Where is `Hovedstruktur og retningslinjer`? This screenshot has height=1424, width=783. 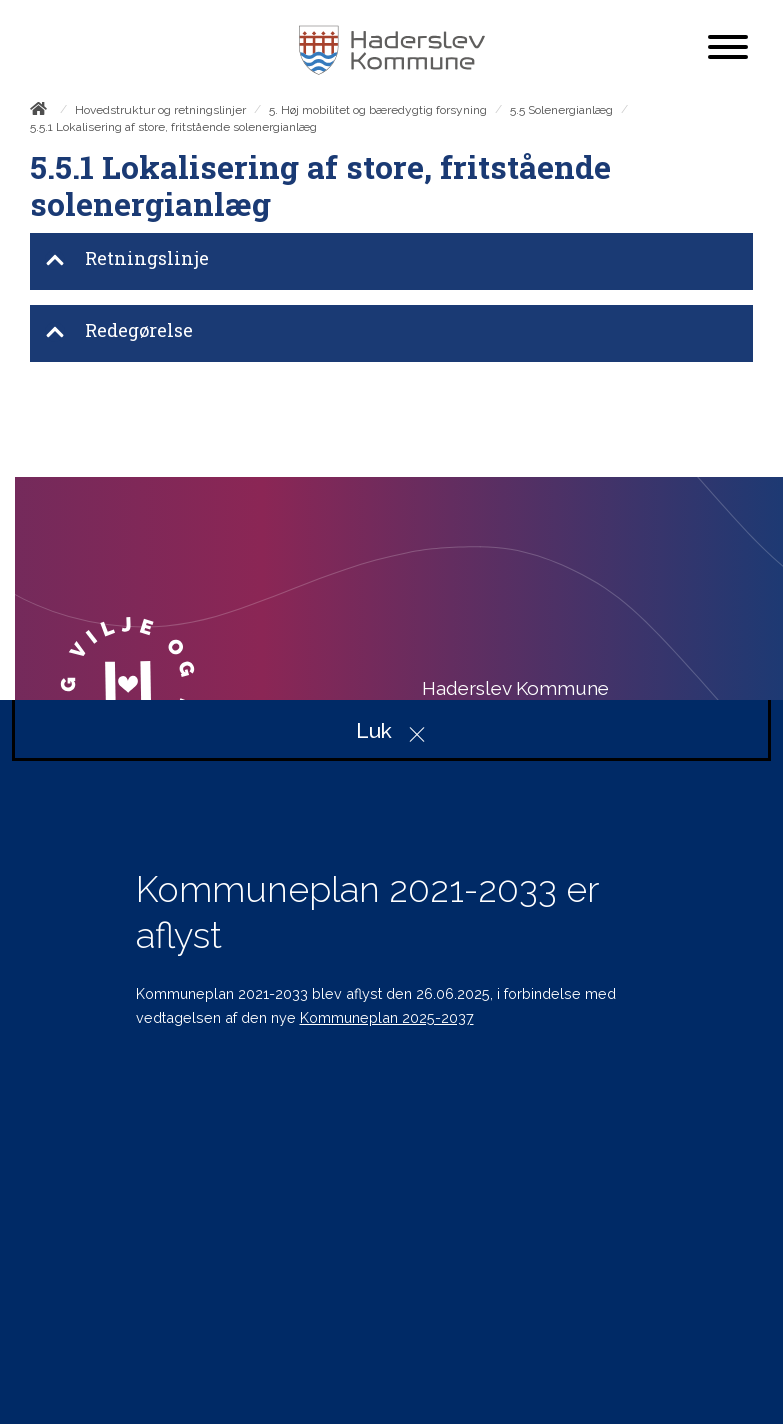
Hovedstruktur og retningslinjer is located at coordinates (160, 110).